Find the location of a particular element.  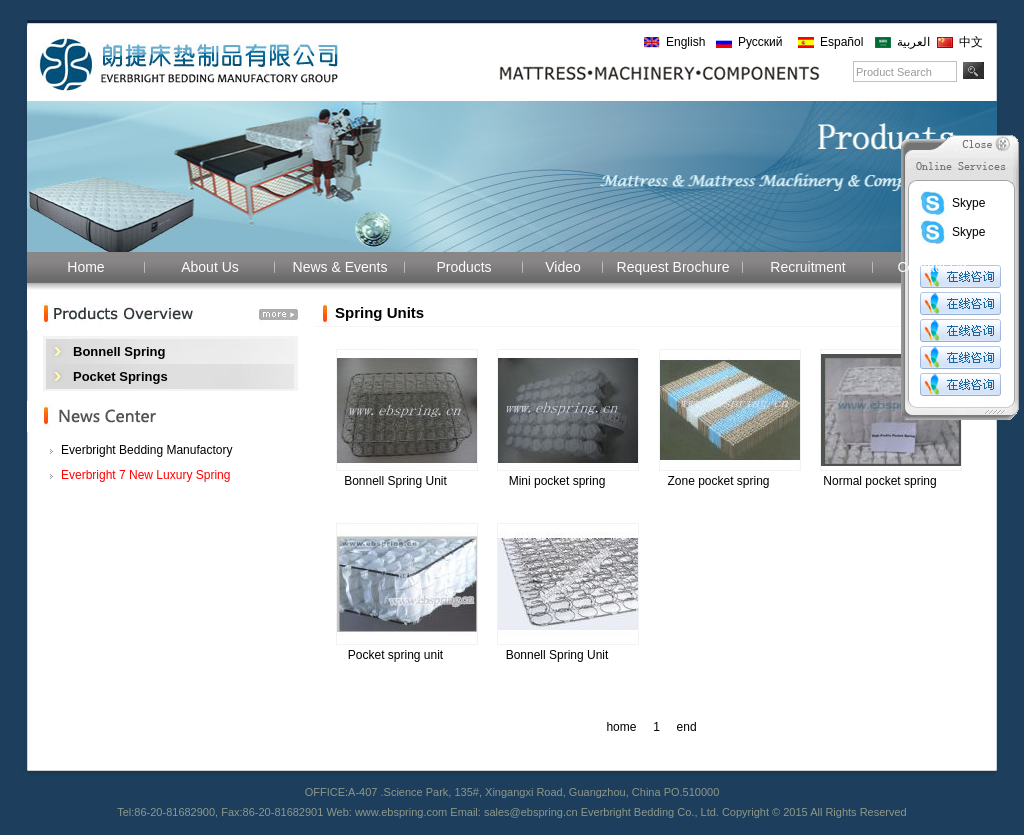

Normal pocket spring is located at coordinates (879, 481).